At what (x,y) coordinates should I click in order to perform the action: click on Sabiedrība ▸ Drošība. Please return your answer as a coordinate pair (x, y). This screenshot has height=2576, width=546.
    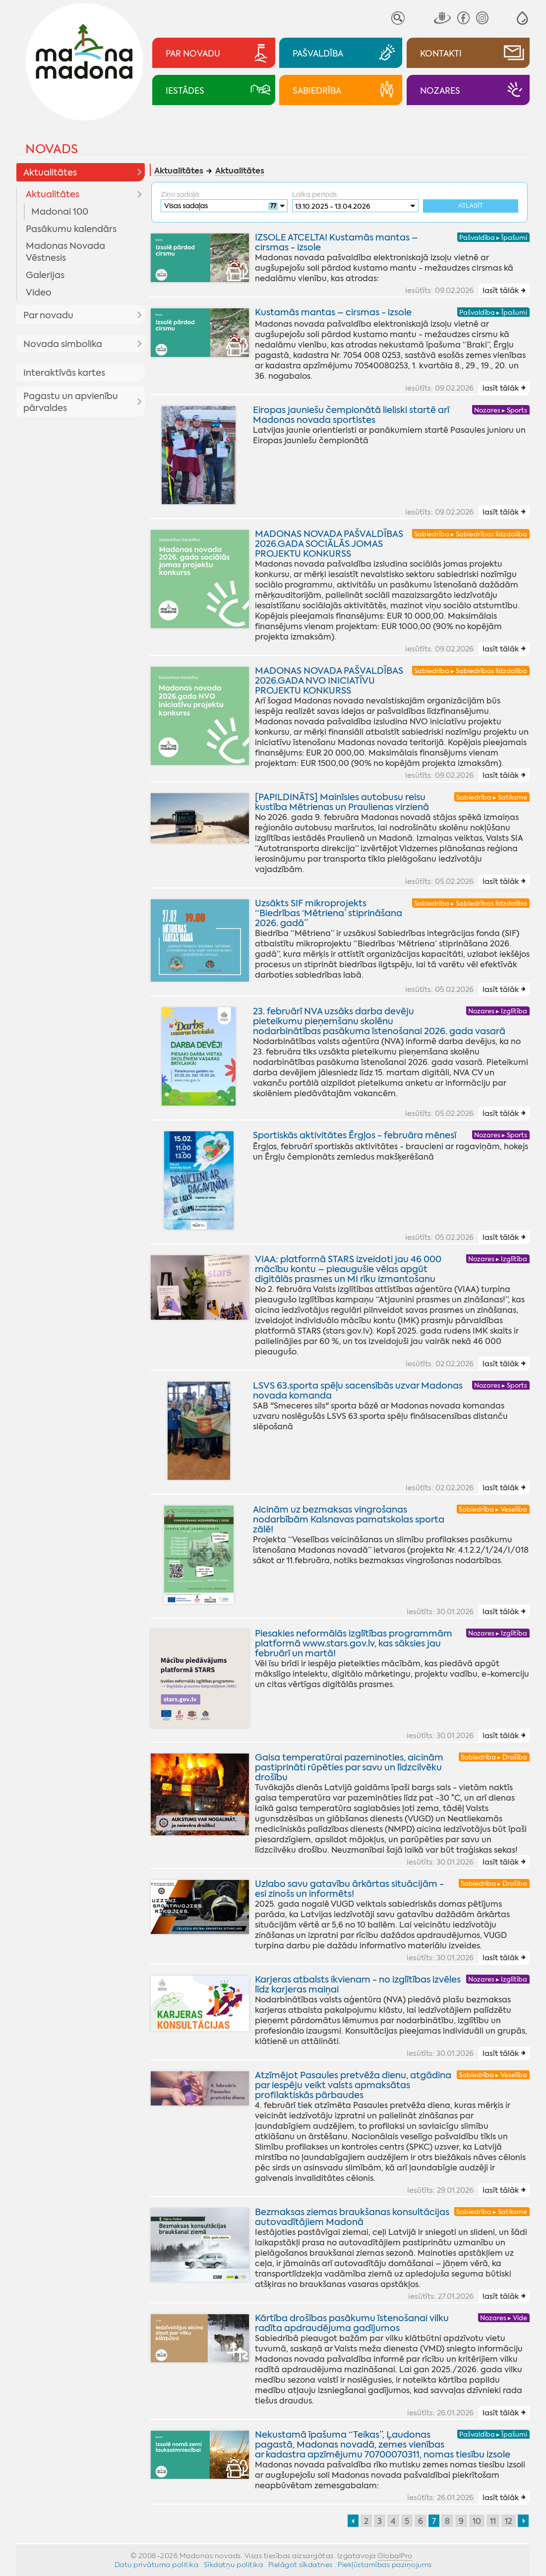
    Looking at the image, I should click on (494, 1757).